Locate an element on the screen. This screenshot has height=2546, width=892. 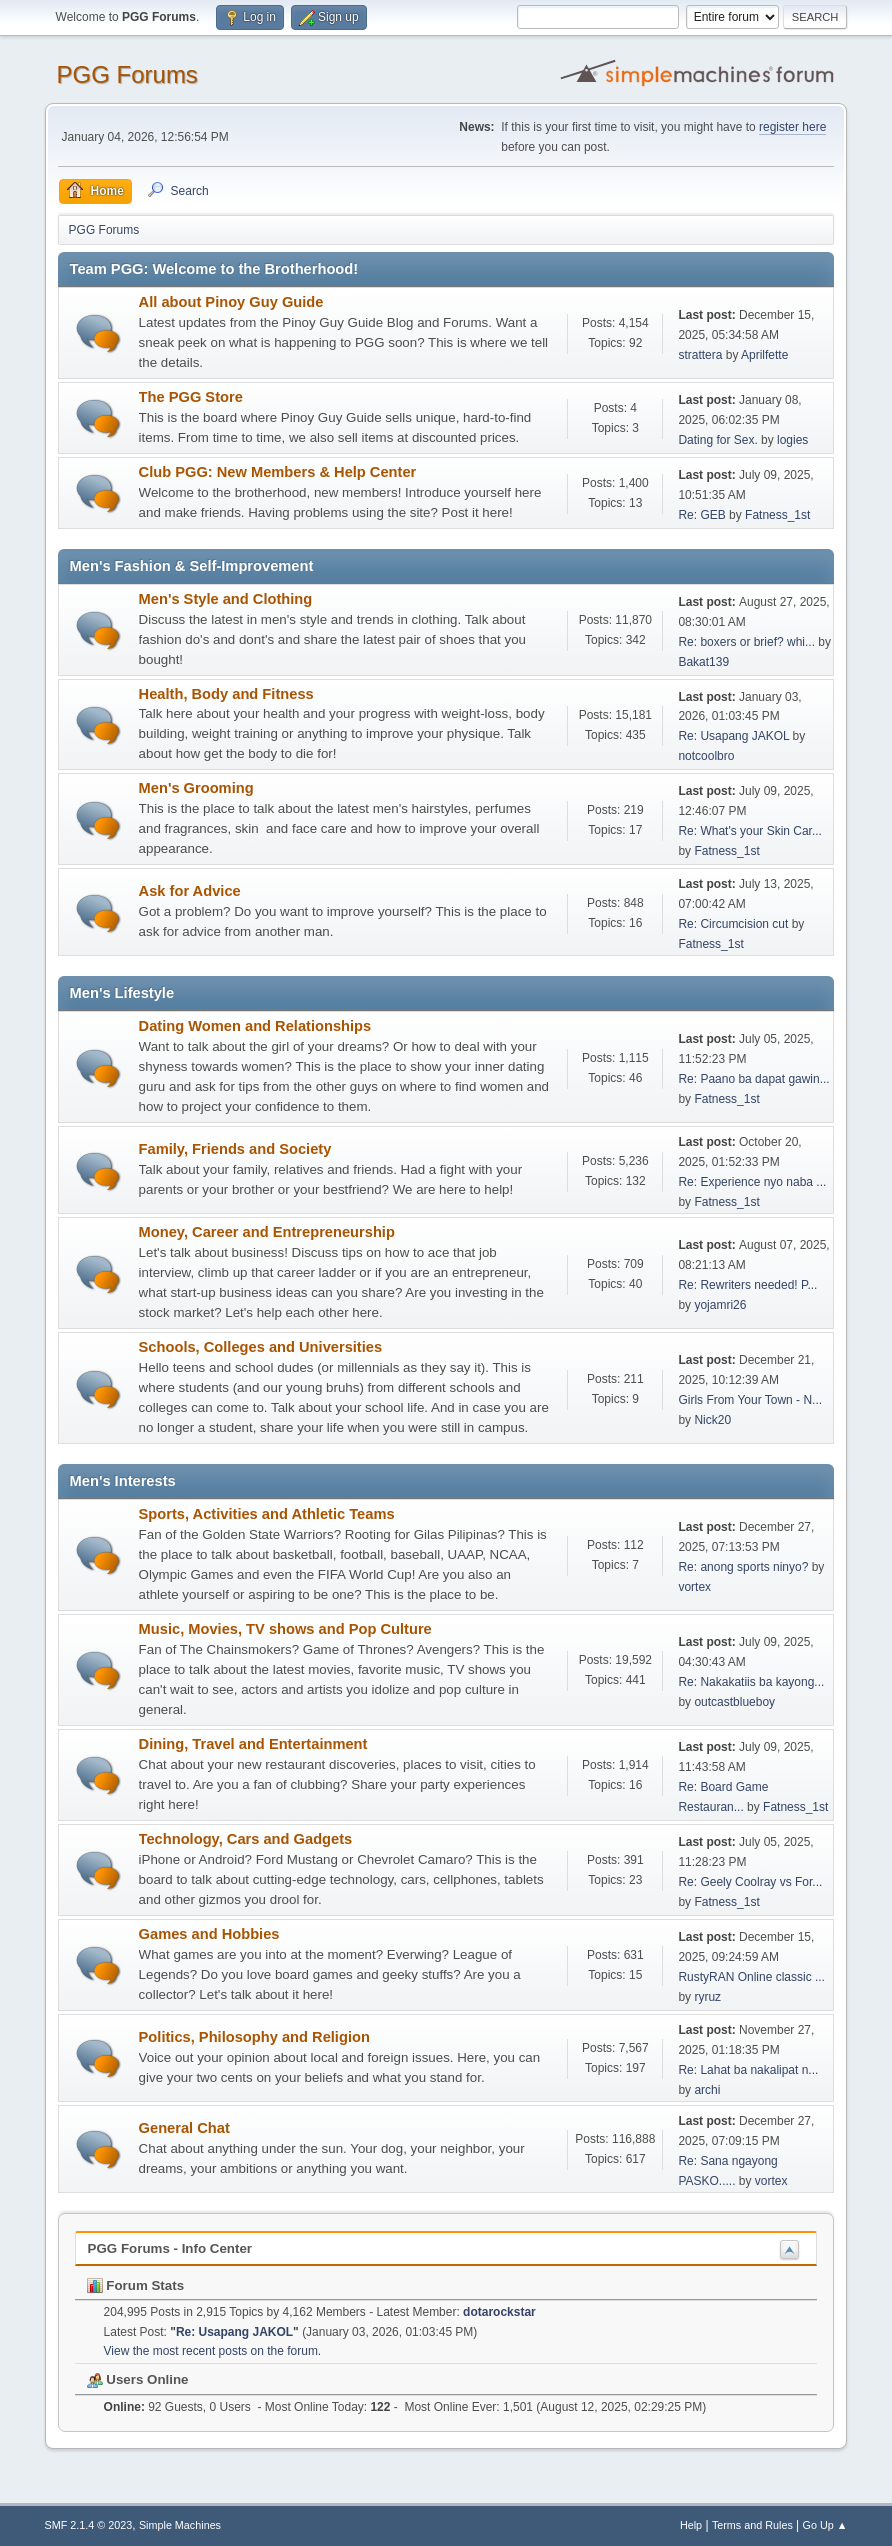
outcastblueboy is located at coordinates (734, 1702).